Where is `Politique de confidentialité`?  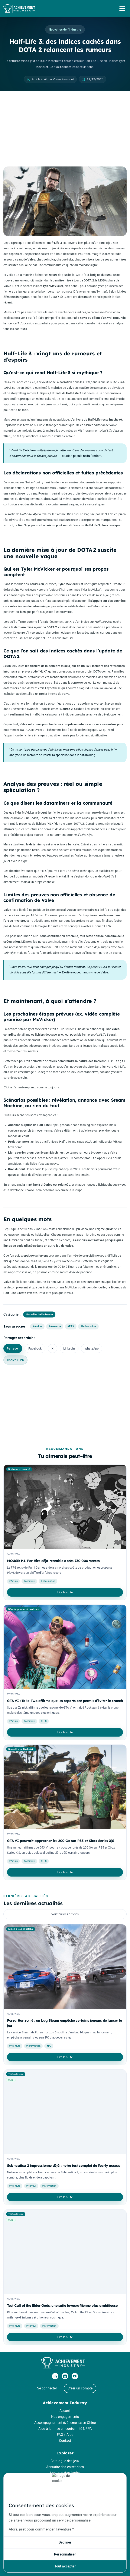
Politique de confidentialité is located at coordinates (65, 2517).